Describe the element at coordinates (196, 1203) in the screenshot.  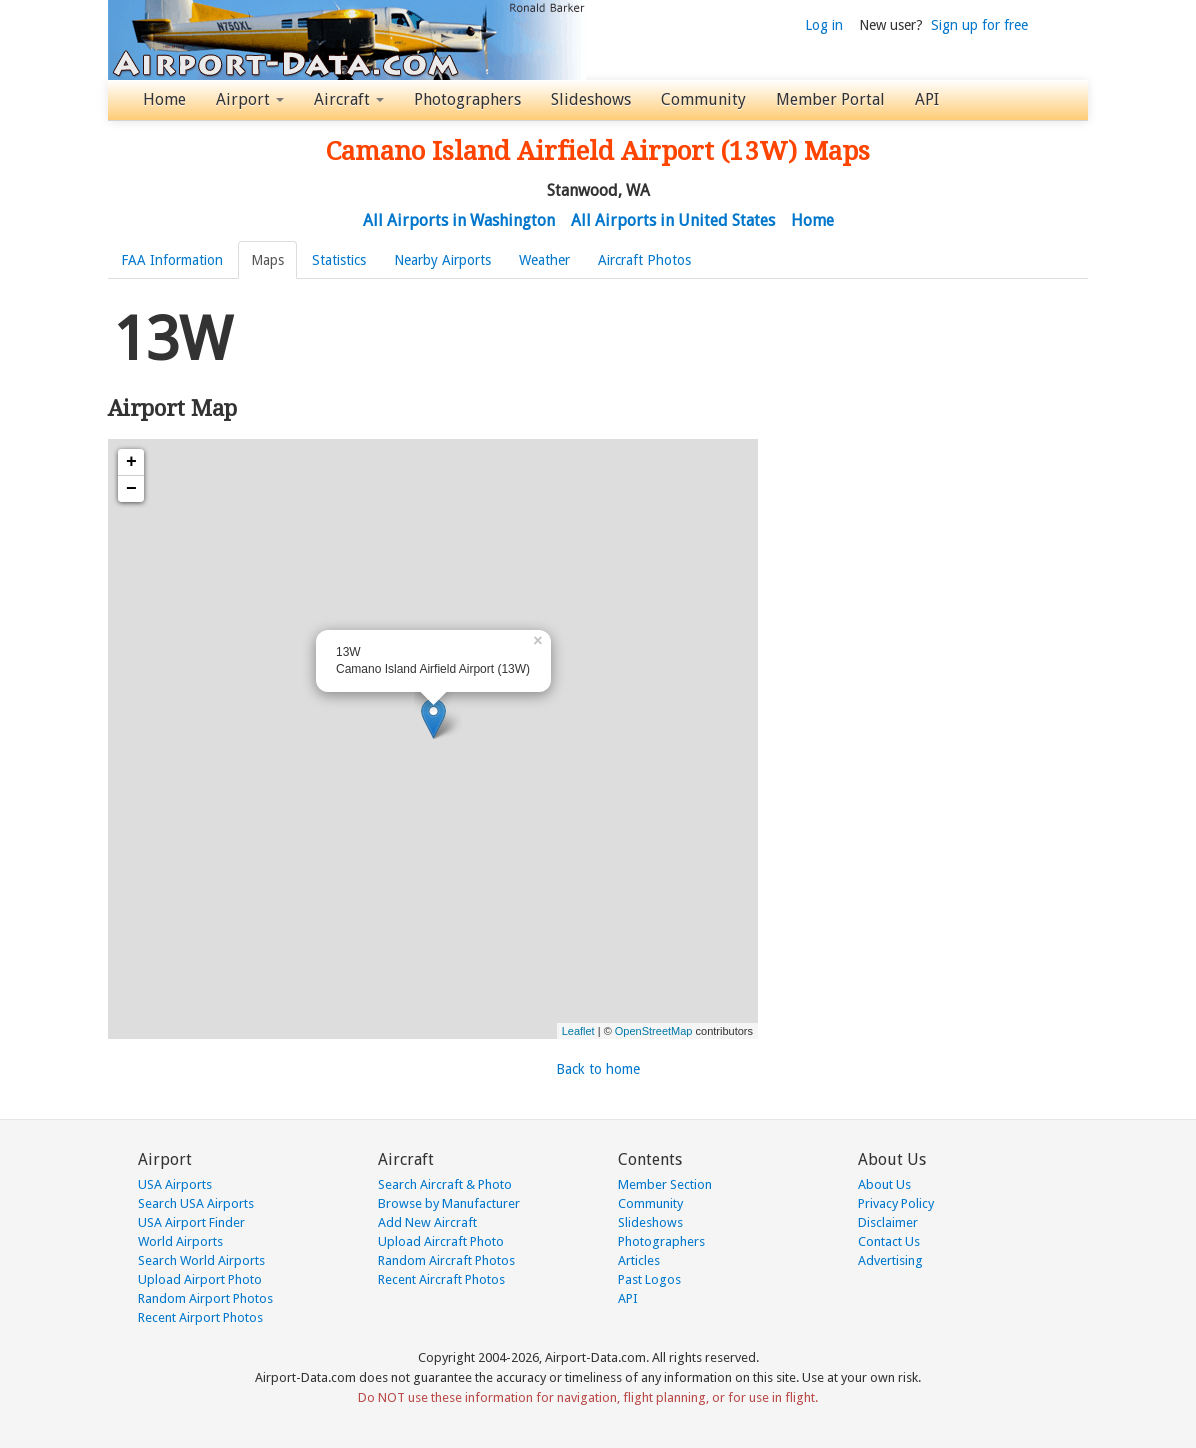
I see `Search USA Airports` at that location.